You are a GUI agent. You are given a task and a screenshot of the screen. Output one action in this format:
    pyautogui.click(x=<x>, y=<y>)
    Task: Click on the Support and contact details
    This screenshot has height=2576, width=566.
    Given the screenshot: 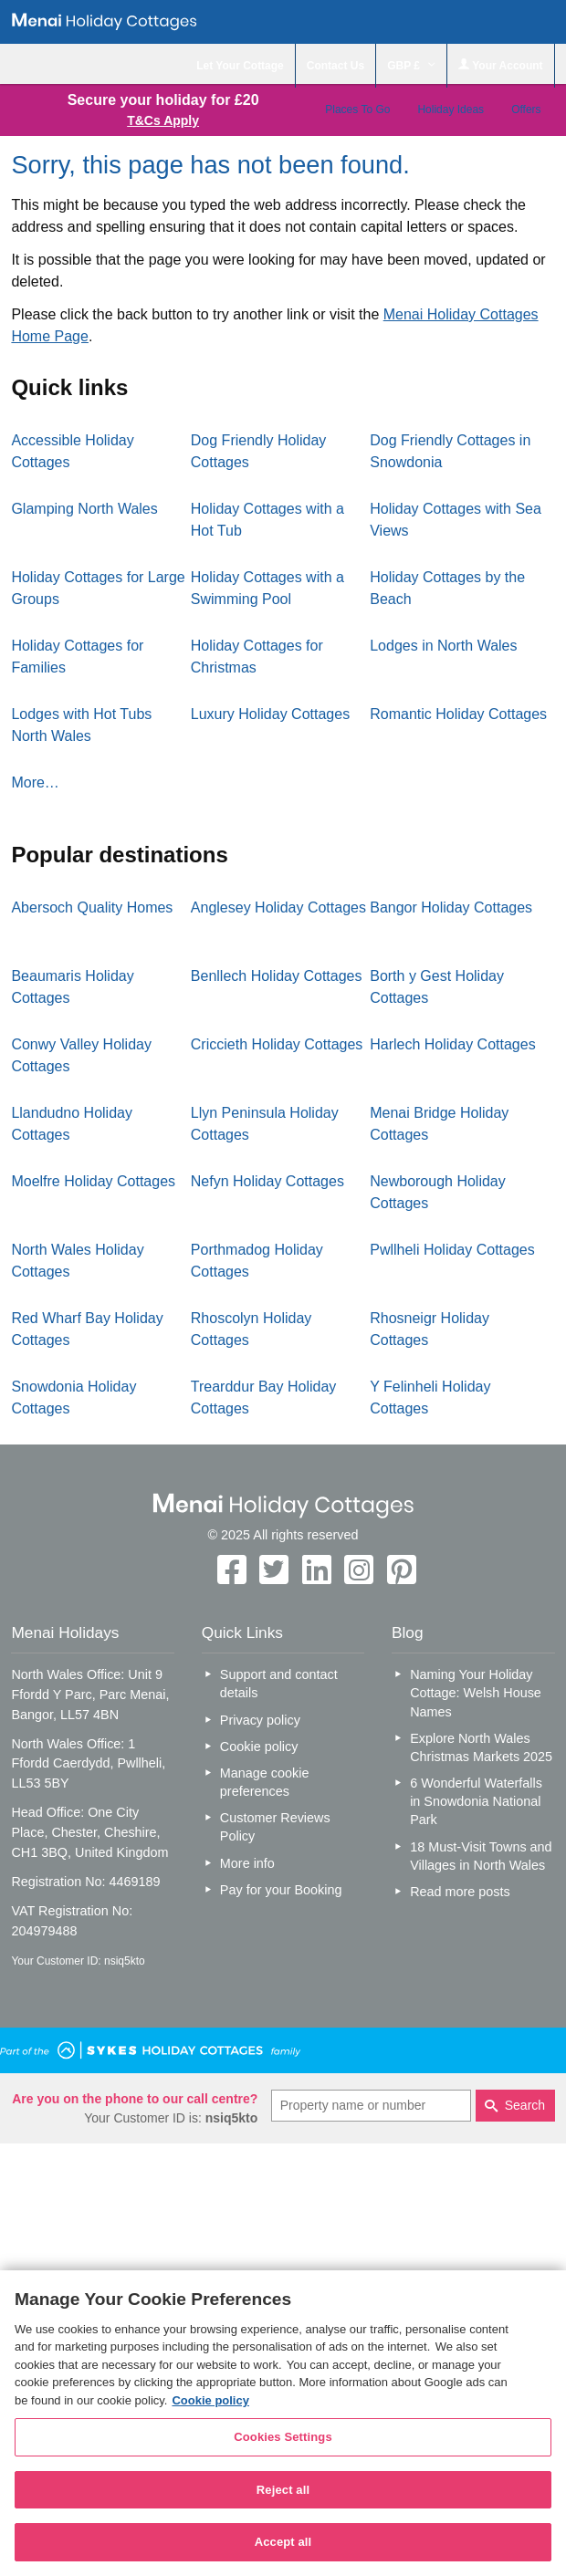 What is the action you would take?
    pyautogui.click(x=279, y=1683)
    